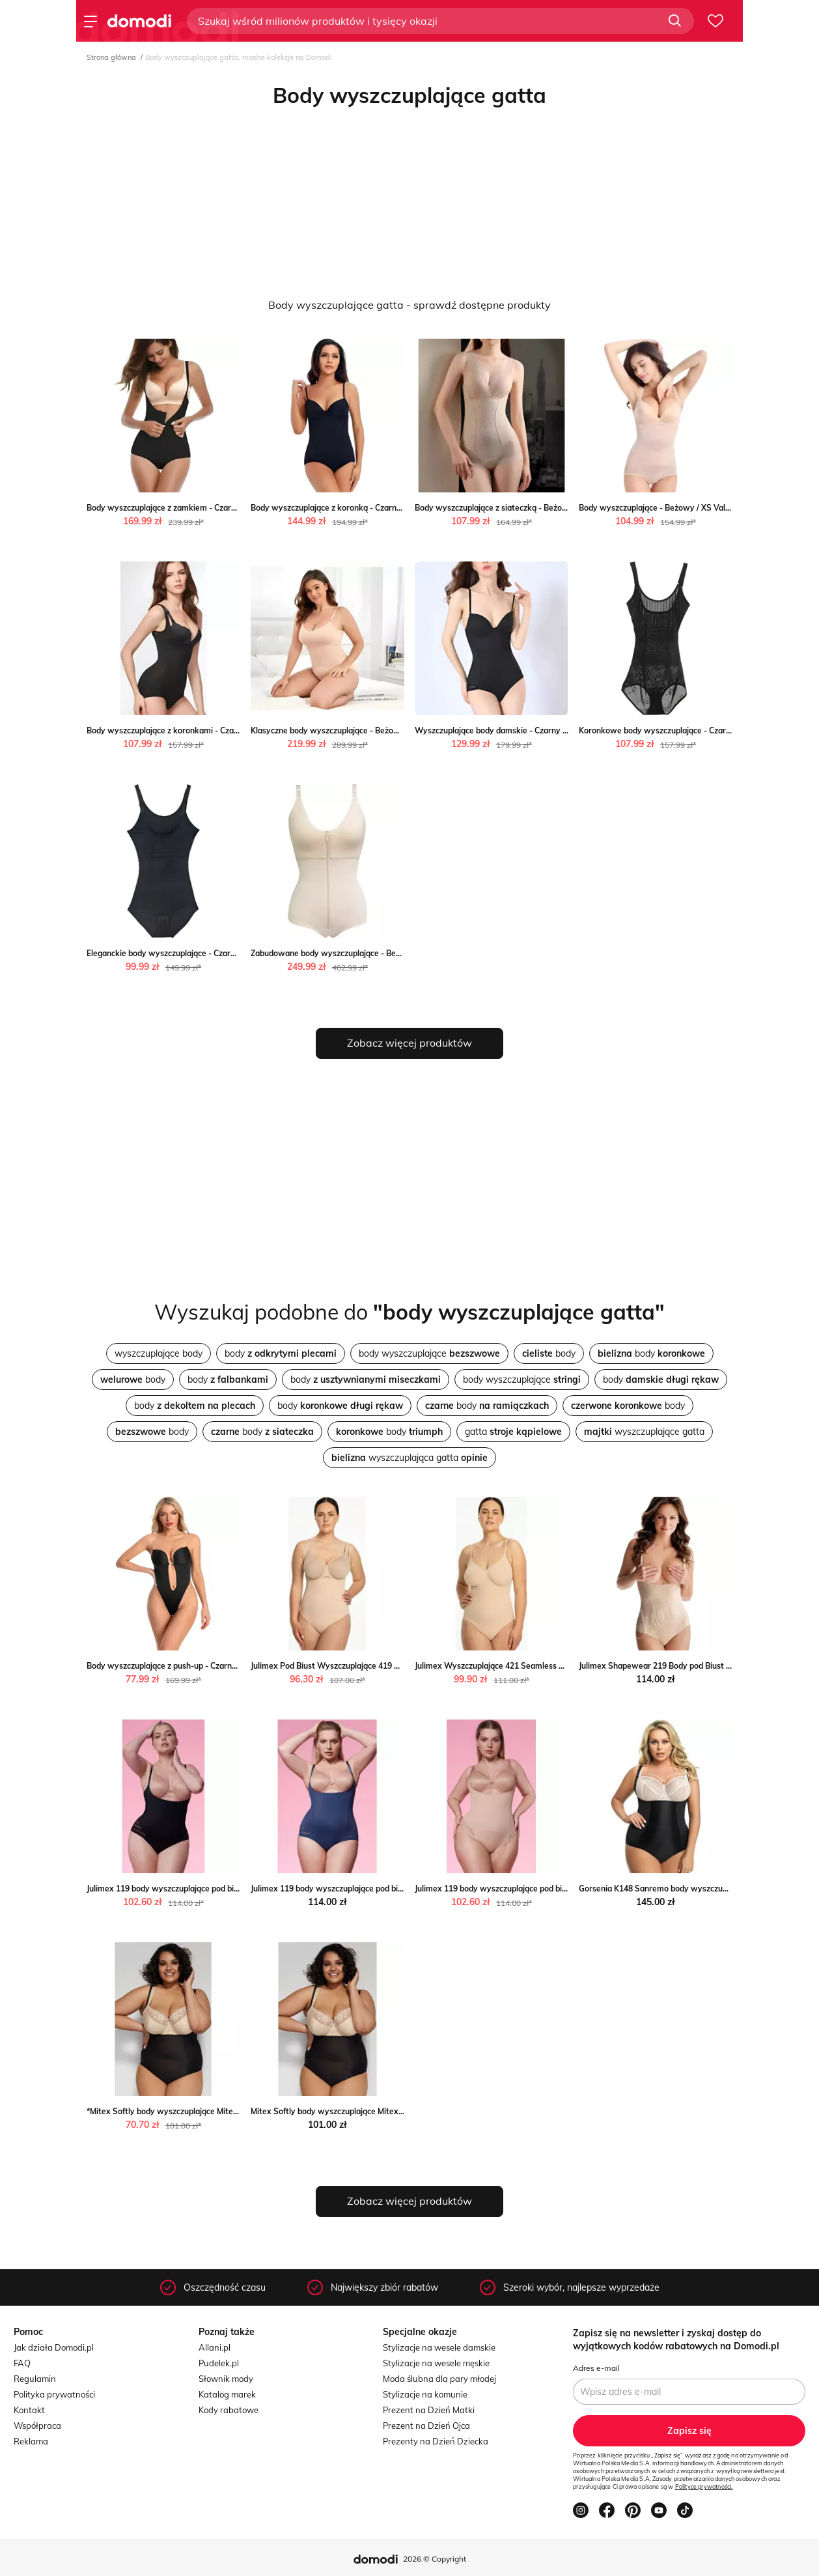 The width and height of the screenshot is (819, 2576). I want to click on wyszczuplająca gatta, so click(409, 1458).